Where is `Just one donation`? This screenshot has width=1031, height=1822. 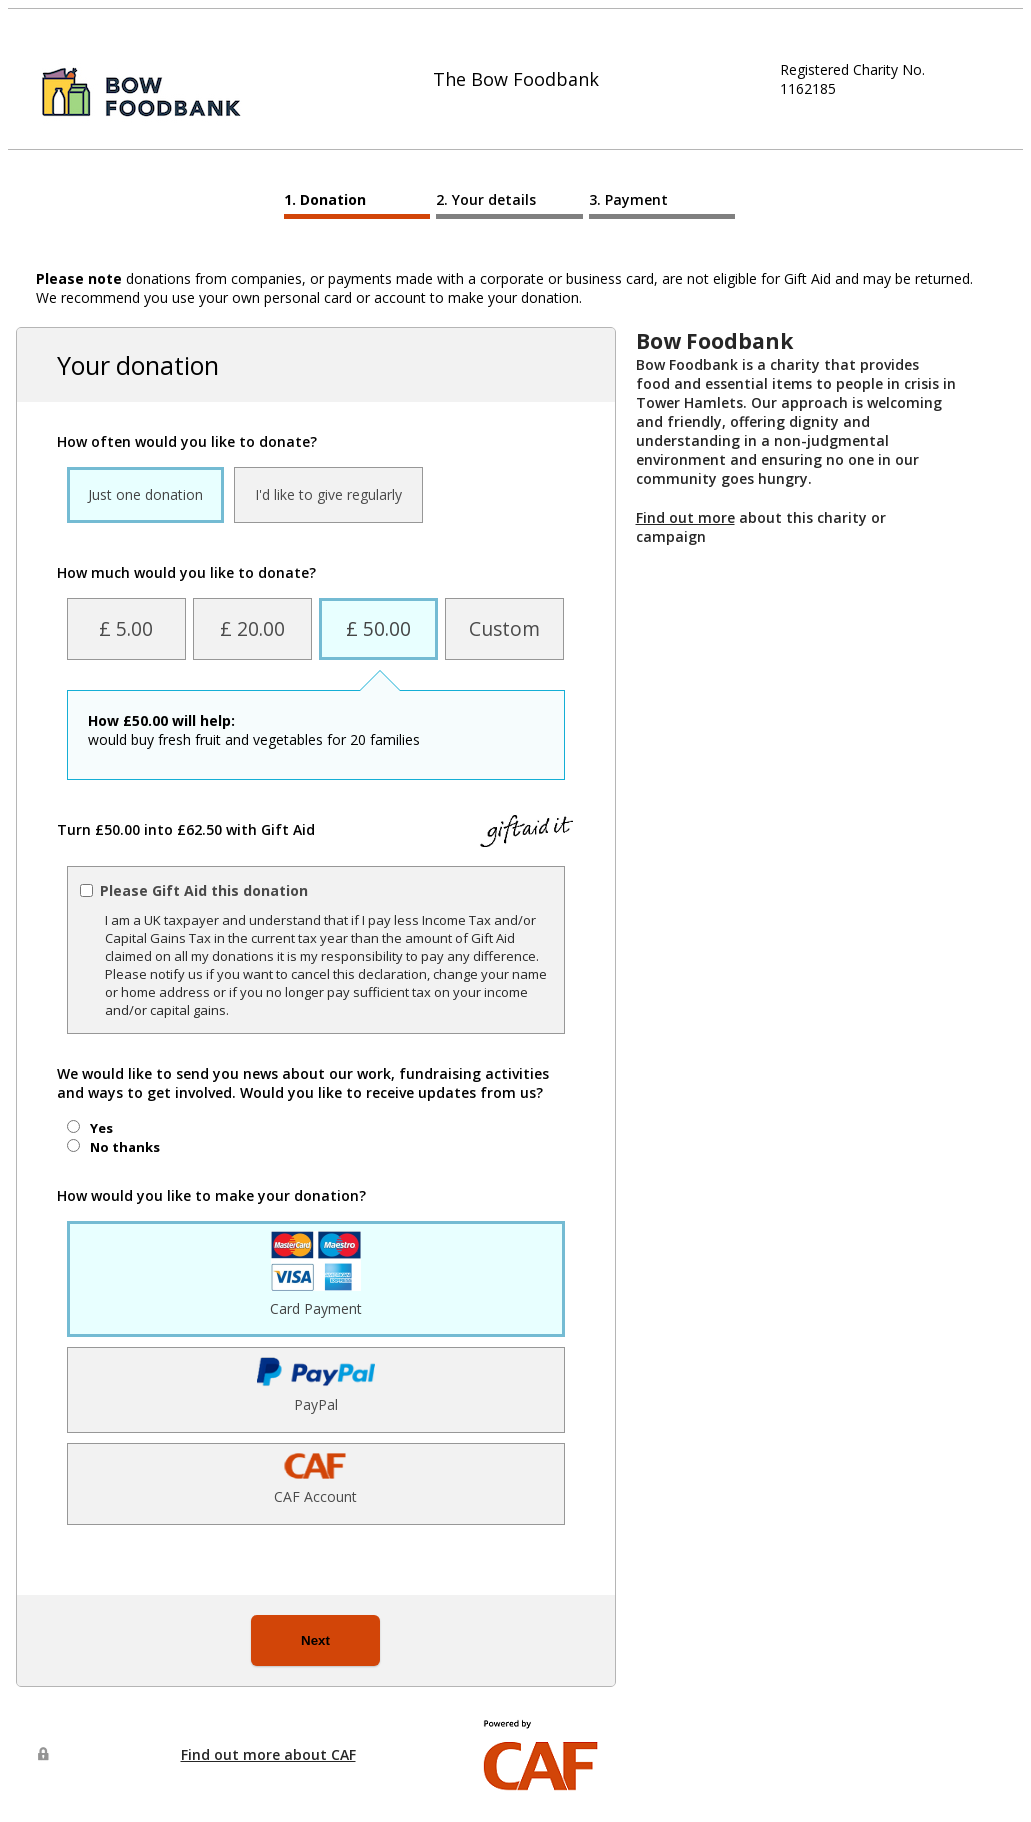
Just one donation is located at coordinates (145, 494).